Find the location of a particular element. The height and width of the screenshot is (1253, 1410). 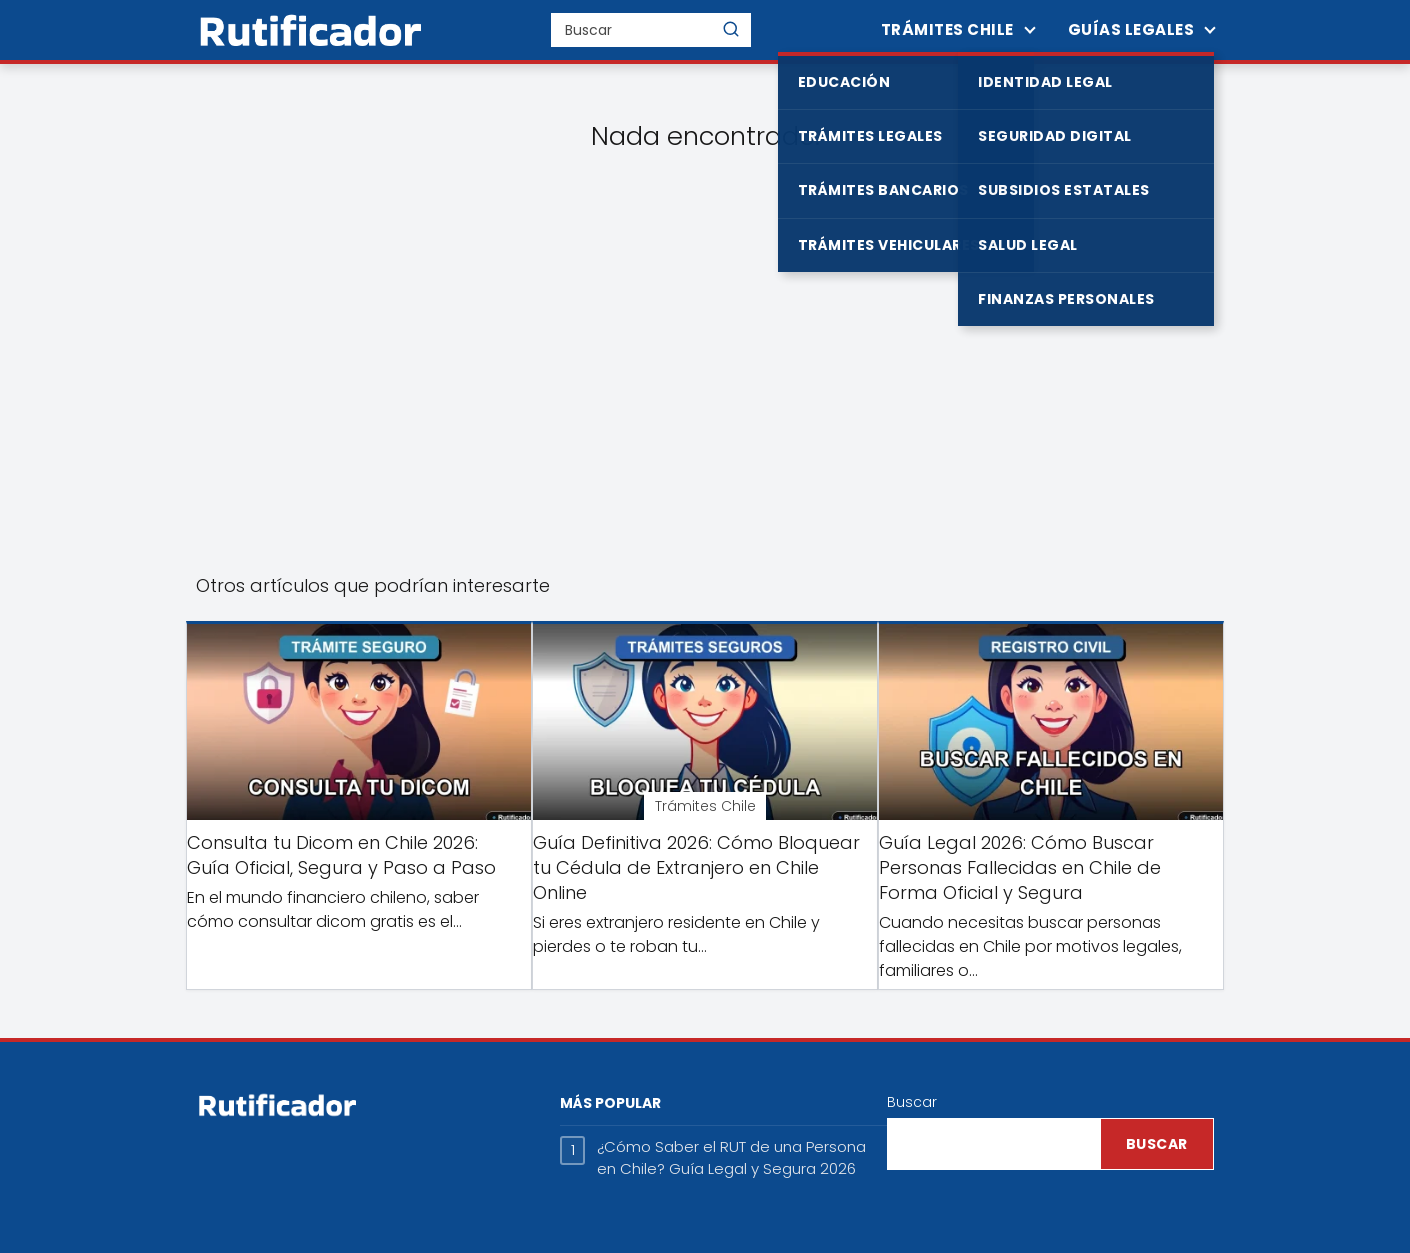

¿Cómo Saber el RUT de una Persona en Chile? Guía Legal y Segura 2026 is located at coordinates (731, 1158).